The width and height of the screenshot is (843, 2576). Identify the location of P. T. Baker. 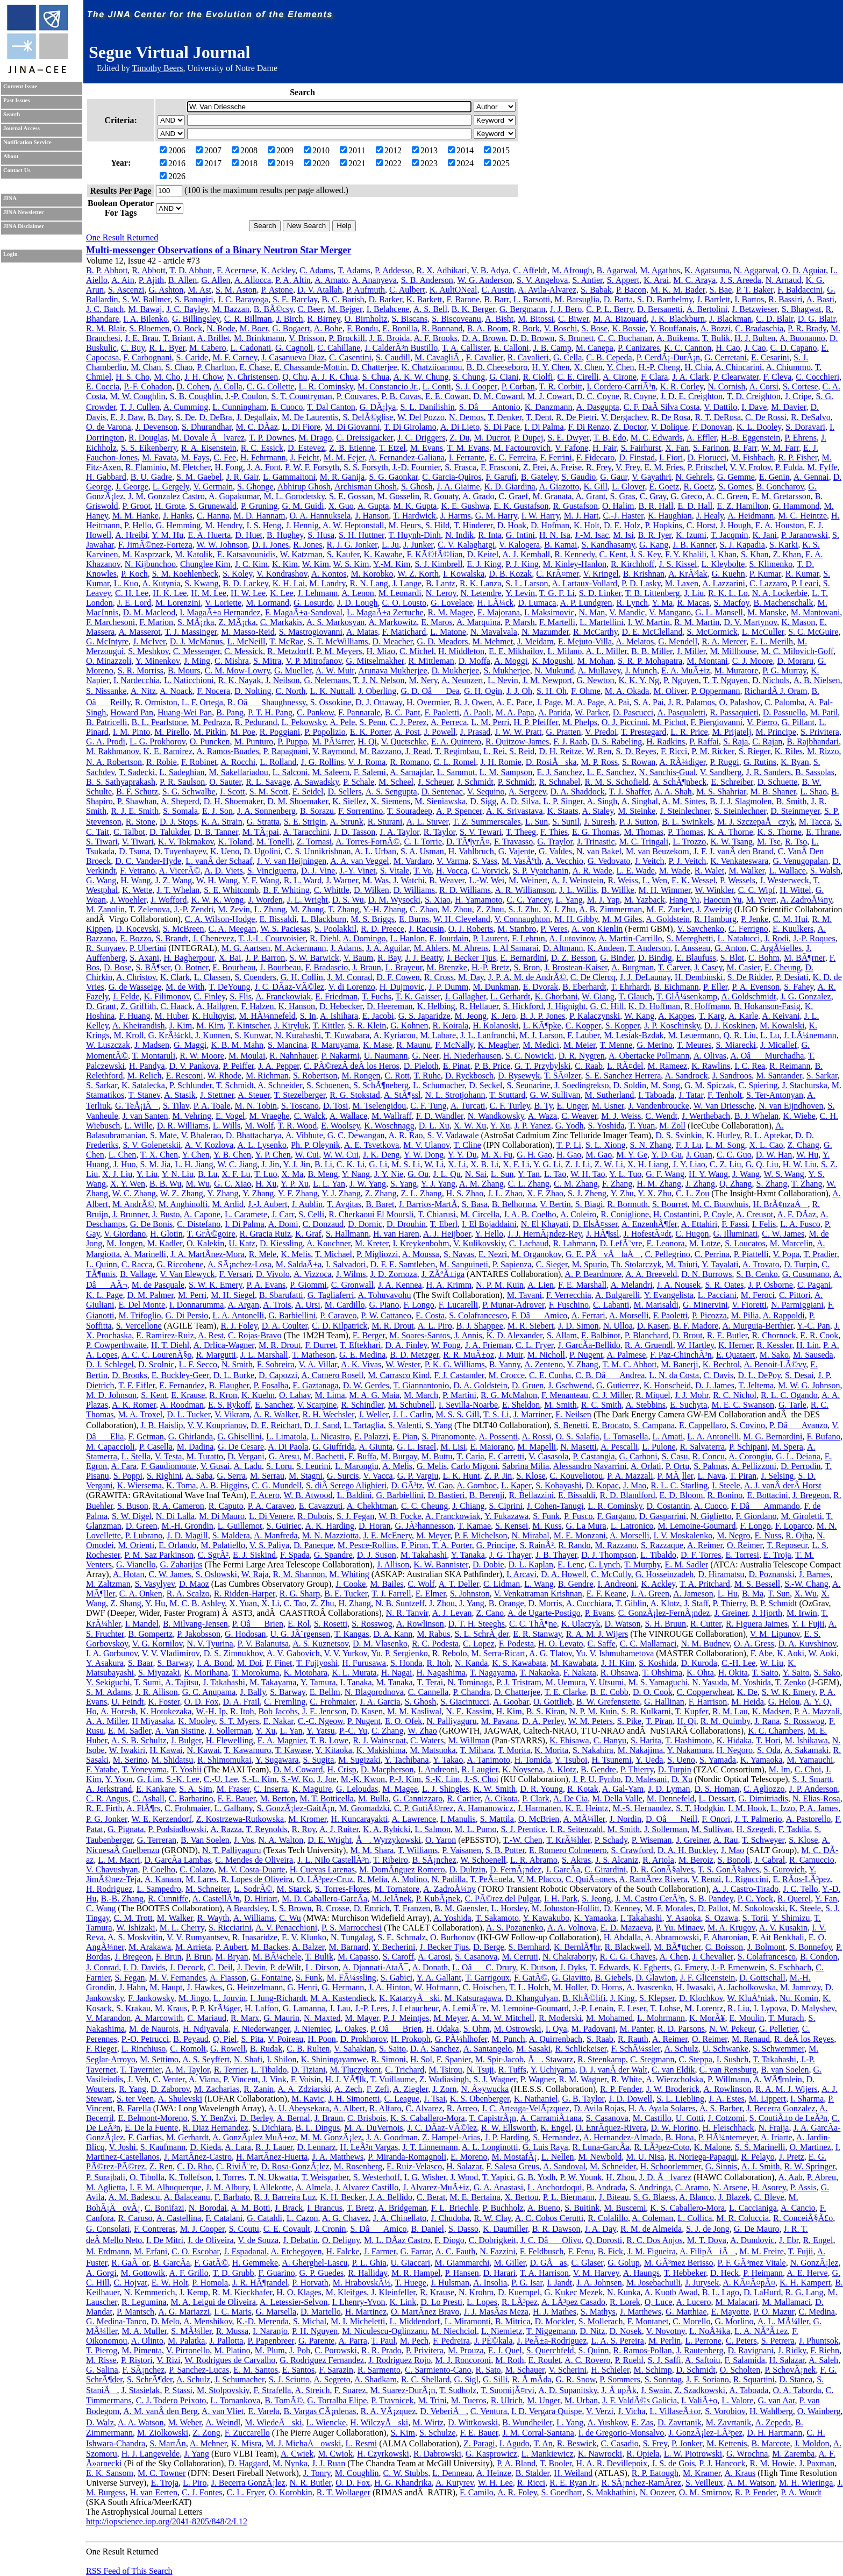
(754, 289).